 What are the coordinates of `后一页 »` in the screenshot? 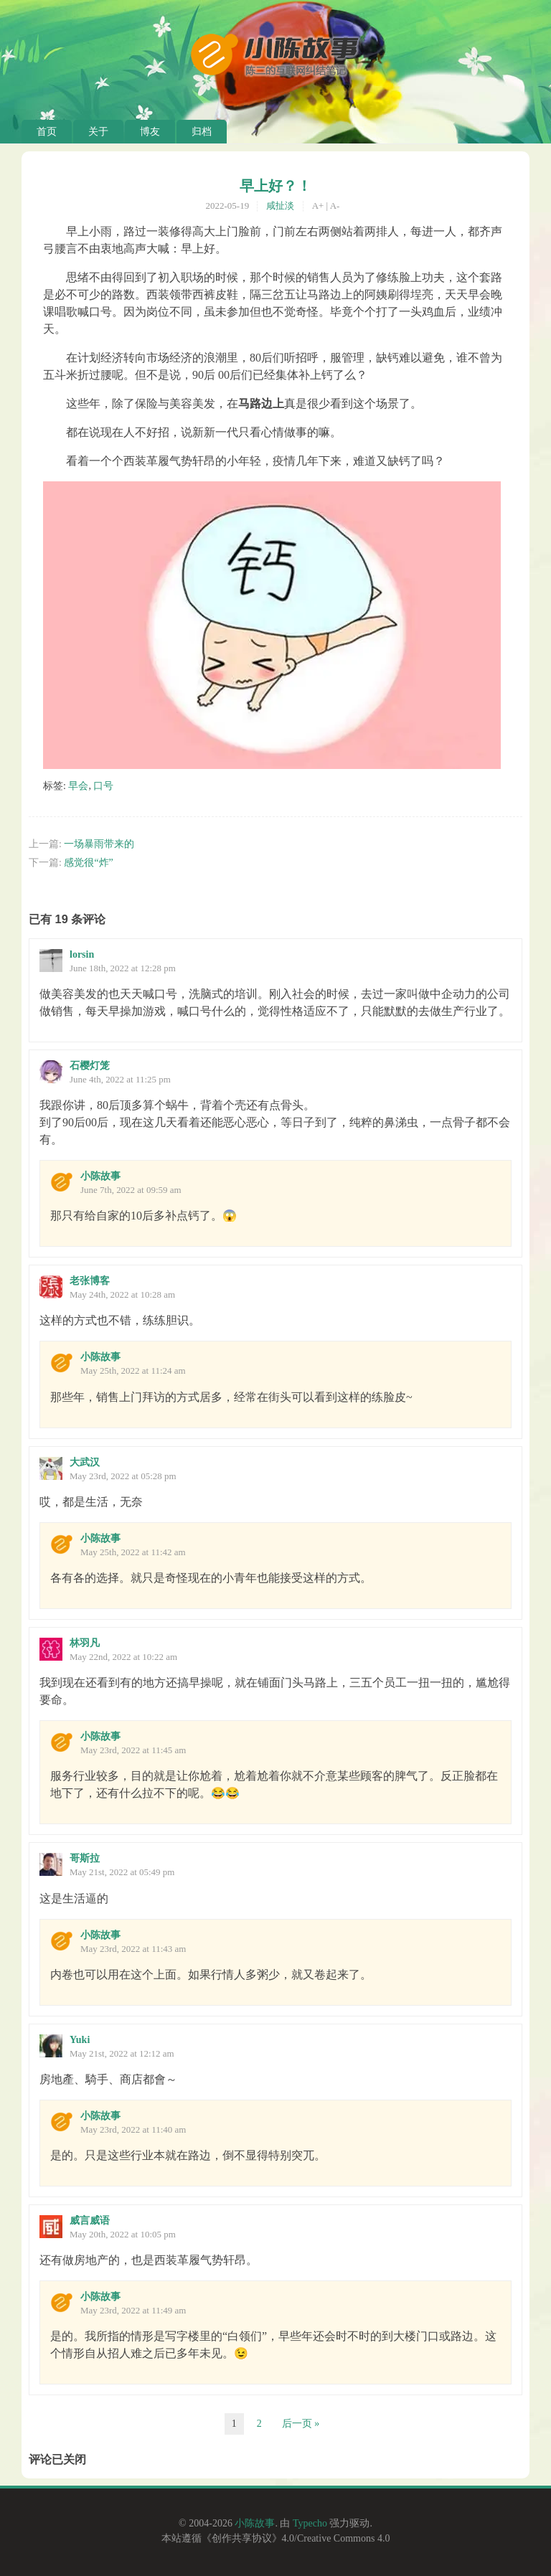 It's located at (301, 2423).